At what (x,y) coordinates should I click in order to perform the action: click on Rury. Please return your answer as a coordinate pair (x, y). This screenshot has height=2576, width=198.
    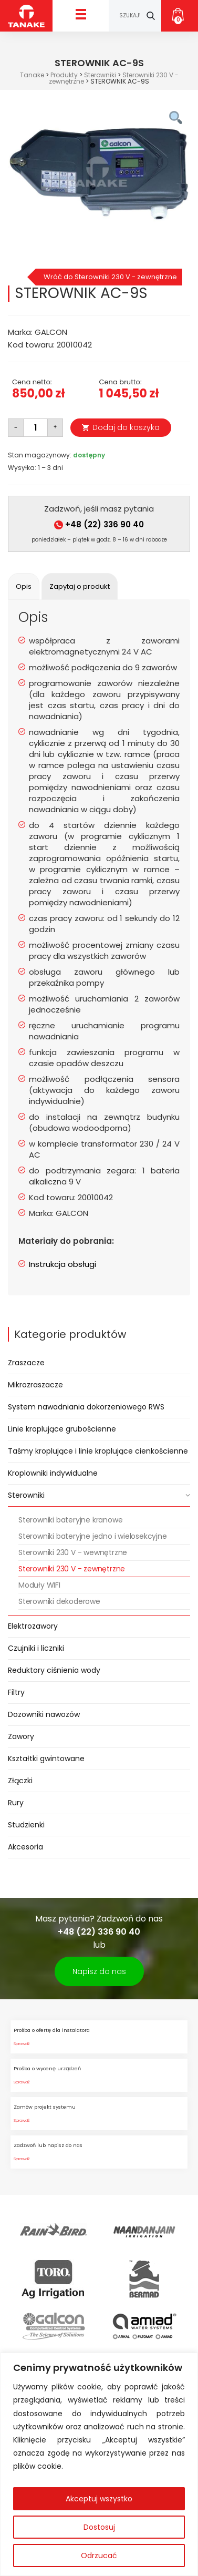
    Looking at the image, I should click on (16, 1802).